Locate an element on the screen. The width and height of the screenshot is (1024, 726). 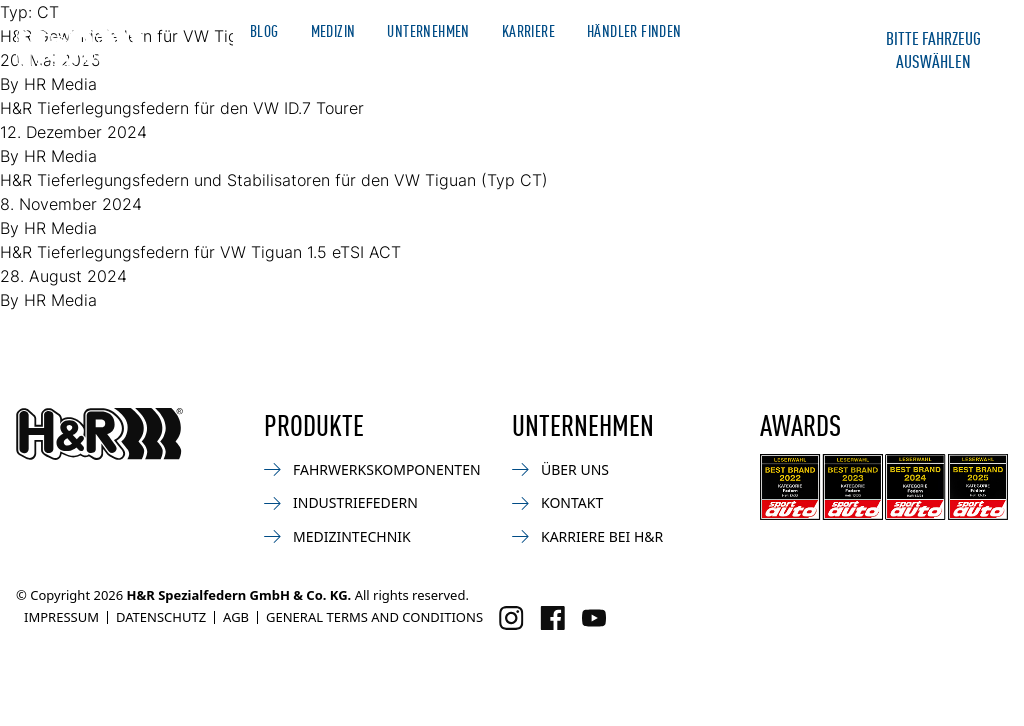
H&R Tieferlegungsfedern für den VW ID.7 Tourer is located at coordinates (182, 108).